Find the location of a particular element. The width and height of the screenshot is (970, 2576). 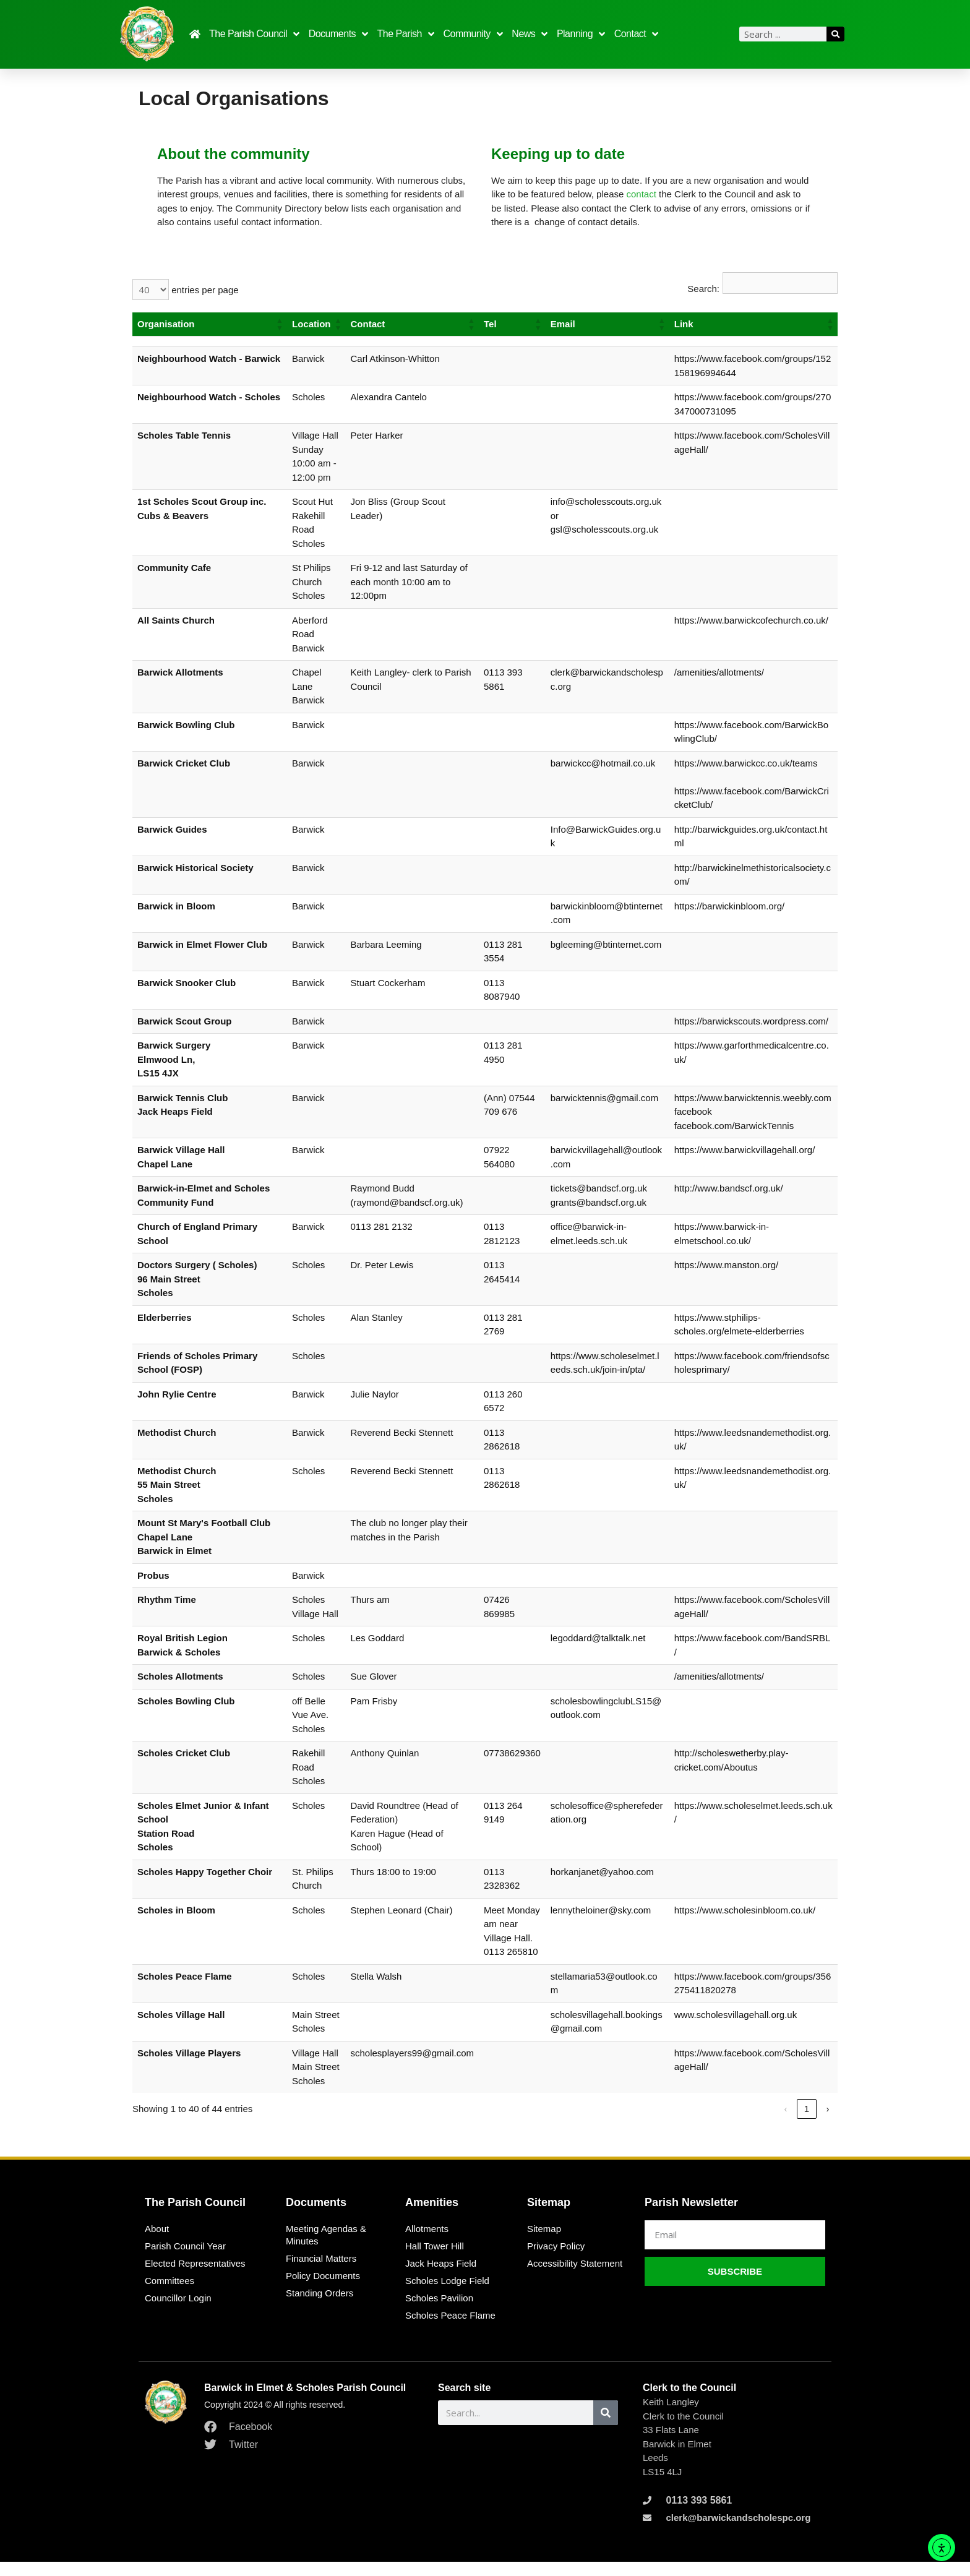

2 [link] is located at coordinates (806, 2123).